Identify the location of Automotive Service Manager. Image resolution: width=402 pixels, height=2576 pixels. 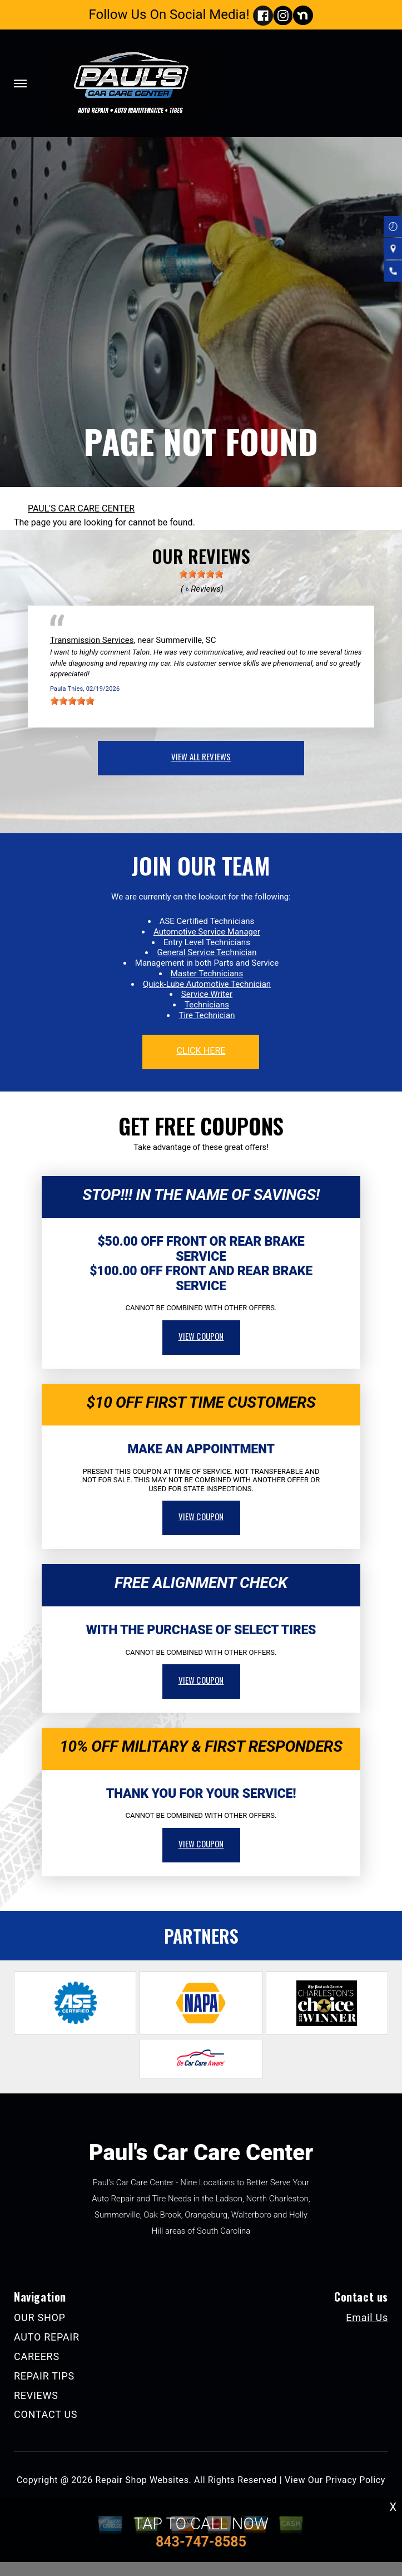
(206, 932).